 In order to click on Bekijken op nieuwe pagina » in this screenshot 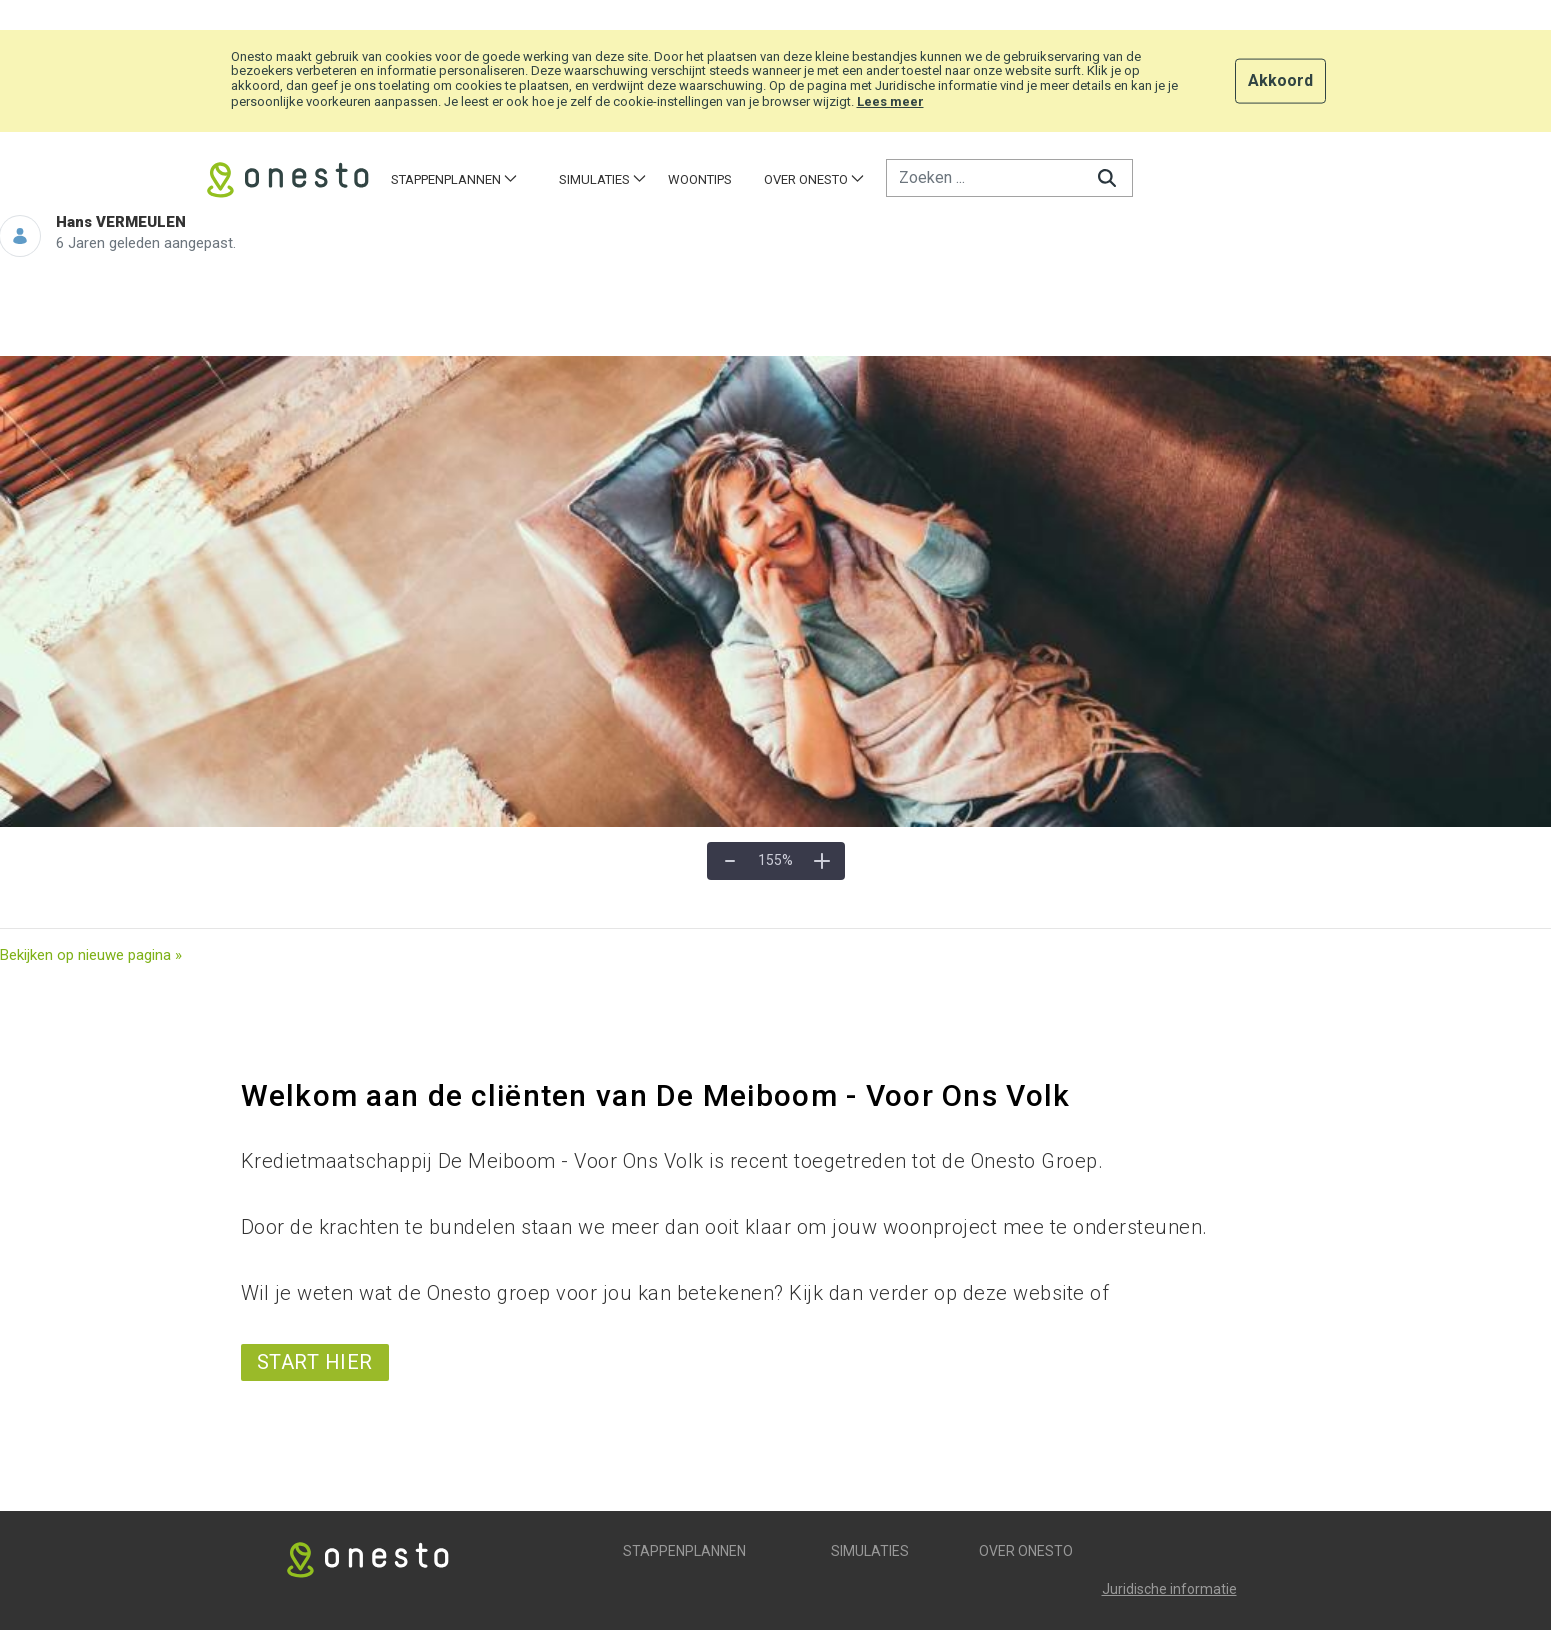, I will do `click(91, 955)`.